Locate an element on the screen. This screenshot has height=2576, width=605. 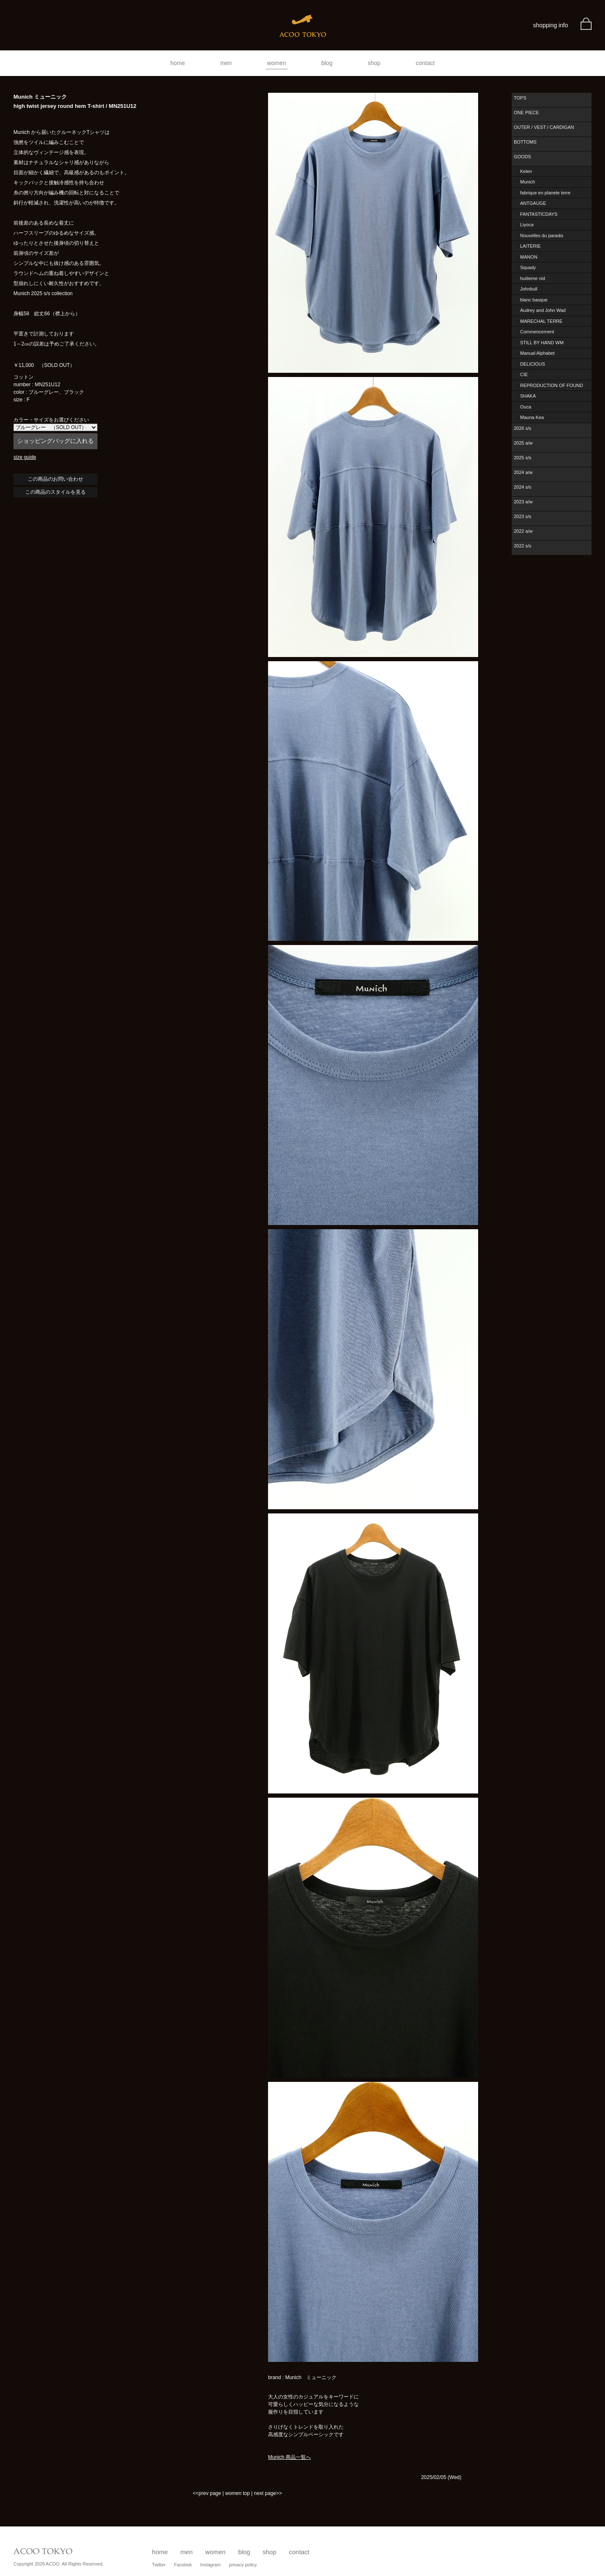
Ouca is located at coordinates (525, 406).